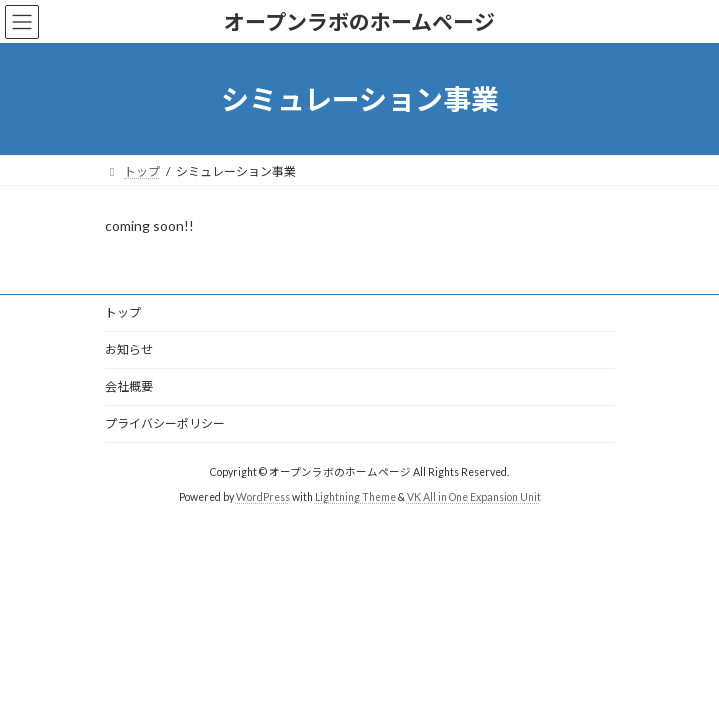 The image size is (719, 720). Describe the element at coordinates (123, 312) in the screenshot. I see `トップ` at that location.